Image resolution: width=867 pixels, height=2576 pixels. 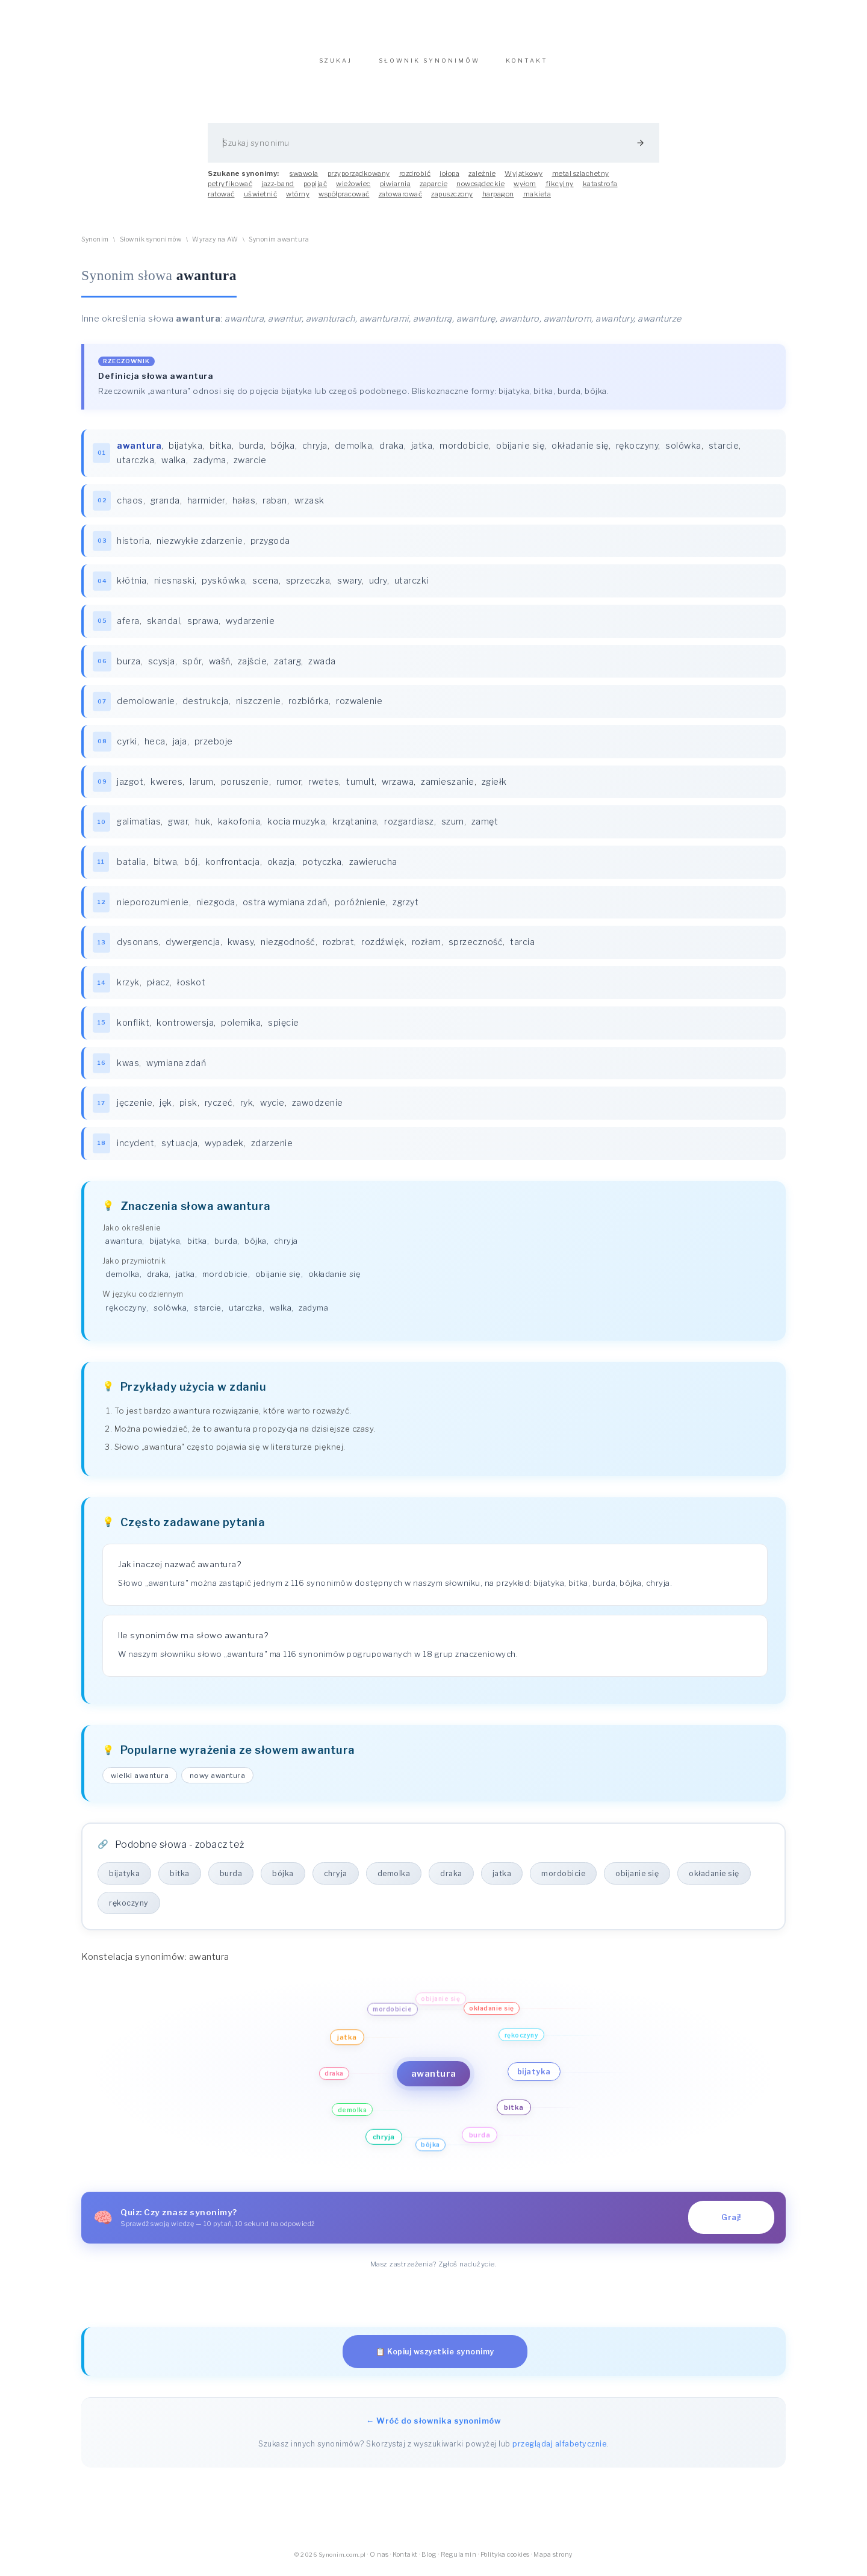 What do you see at coordinates (239, 827) in the screenshot?
I see `kakofonia` at bounding box center [239, 827].